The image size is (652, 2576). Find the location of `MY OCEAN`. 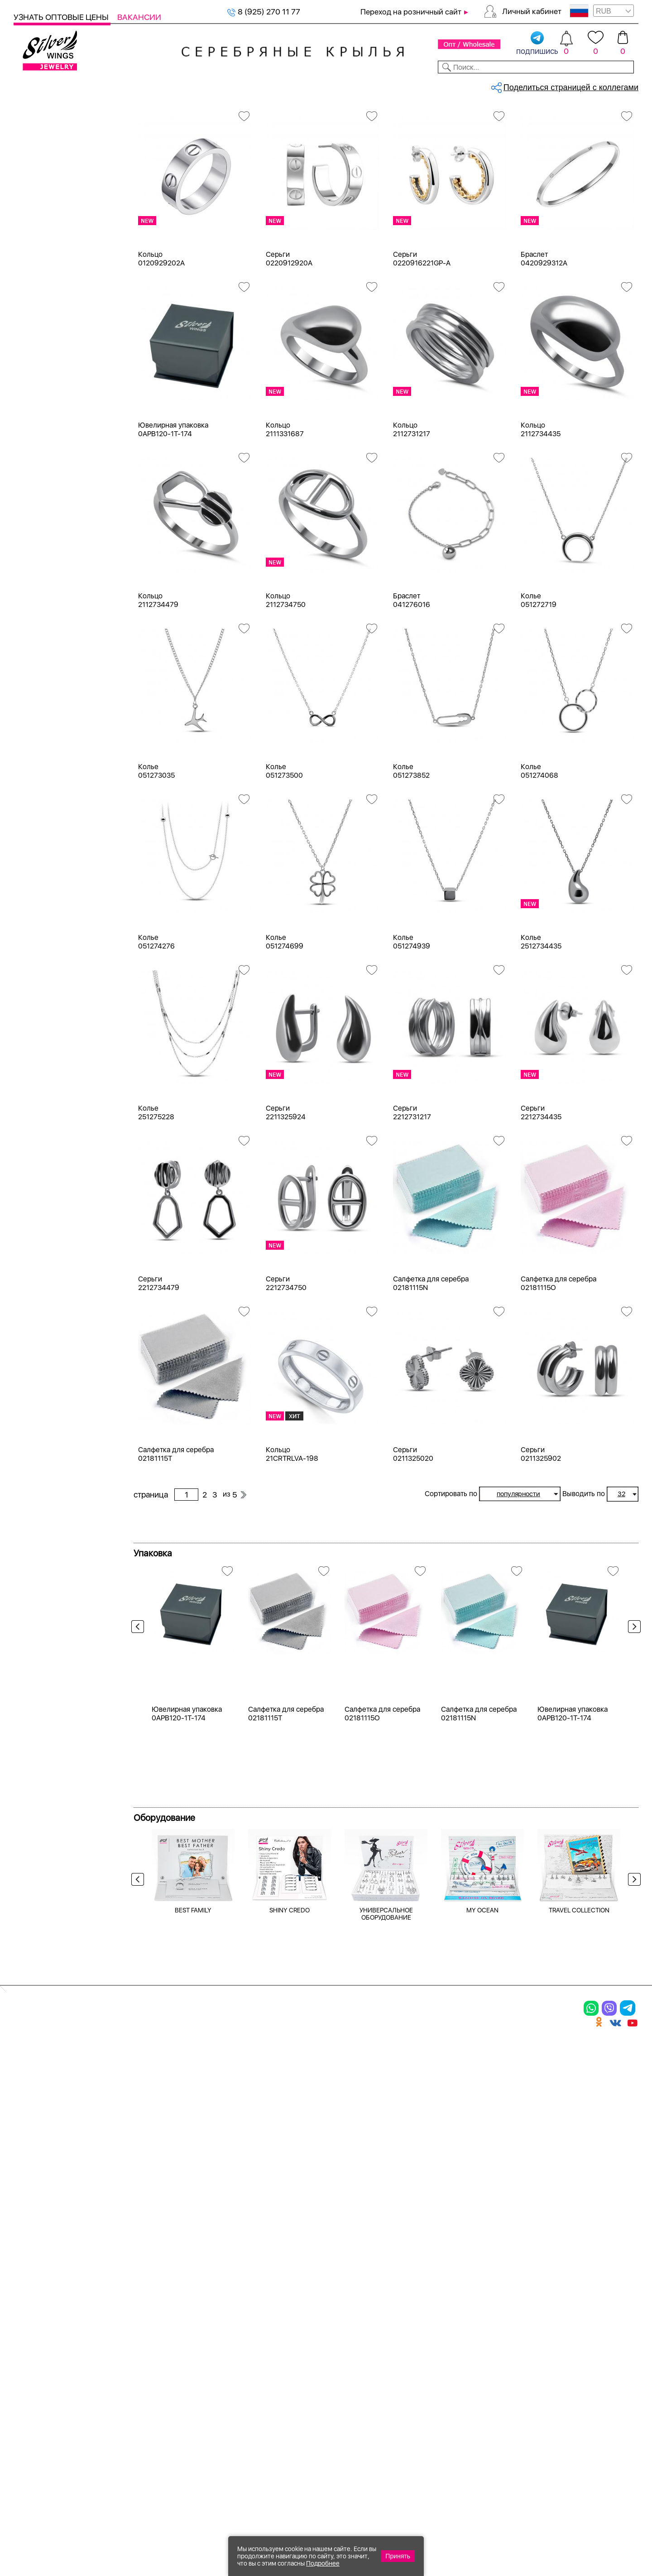

MY OCEAN is located at coordinates (482, 2169).